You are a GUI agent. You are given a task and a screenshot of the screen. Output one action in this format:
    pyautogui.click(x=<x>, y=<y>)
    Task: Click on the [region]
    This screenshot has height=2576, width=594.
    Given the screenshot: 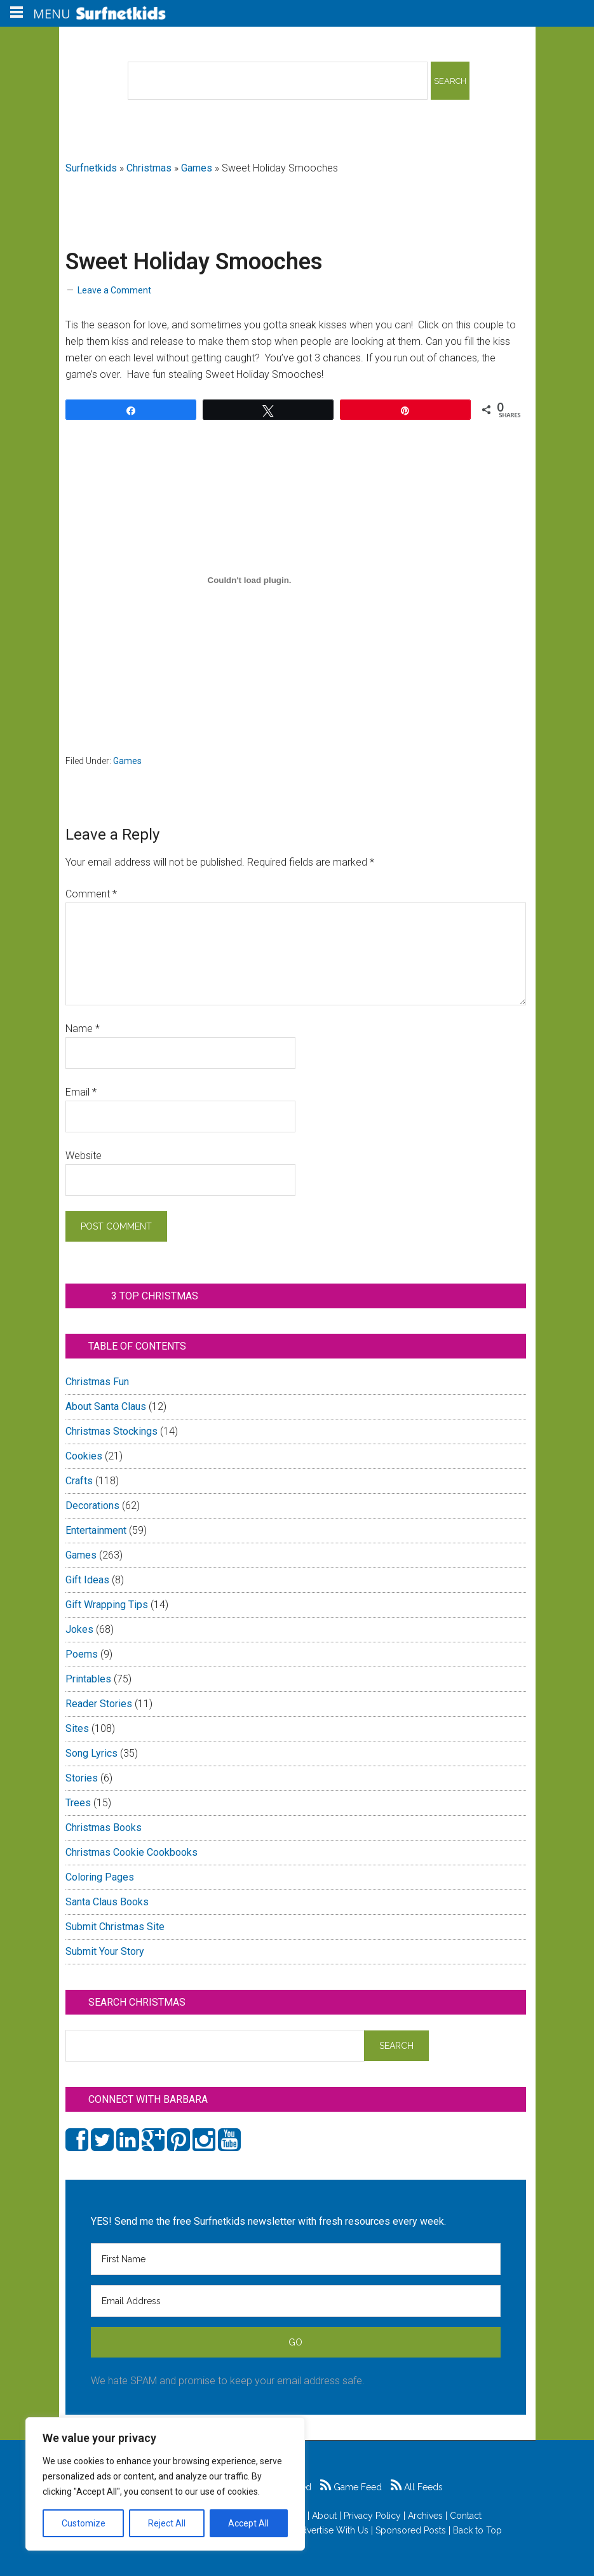 What is the action you would take?
    pyautogui.click(x=165, y=2484)
    